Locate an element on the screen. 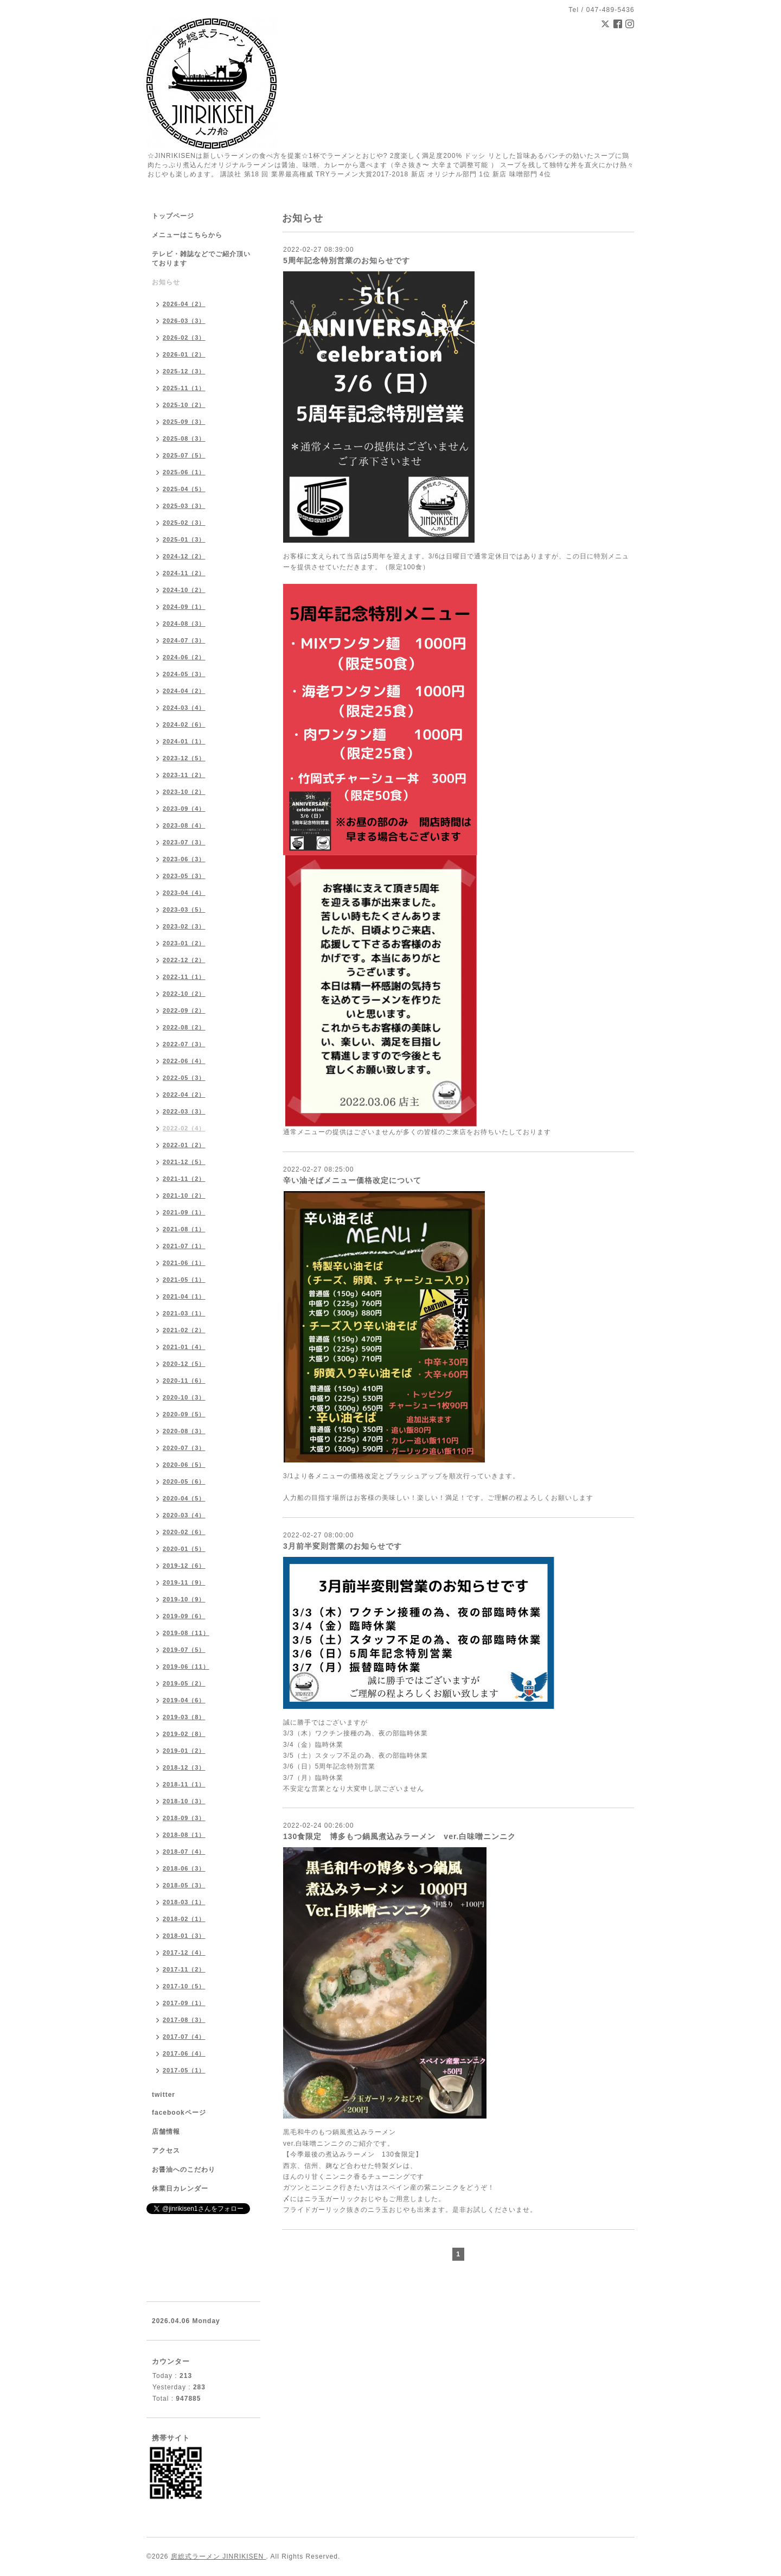 The height and width of the screenshot is (2576, 781). 2024-06（2） is located at coordinates (184, 657).